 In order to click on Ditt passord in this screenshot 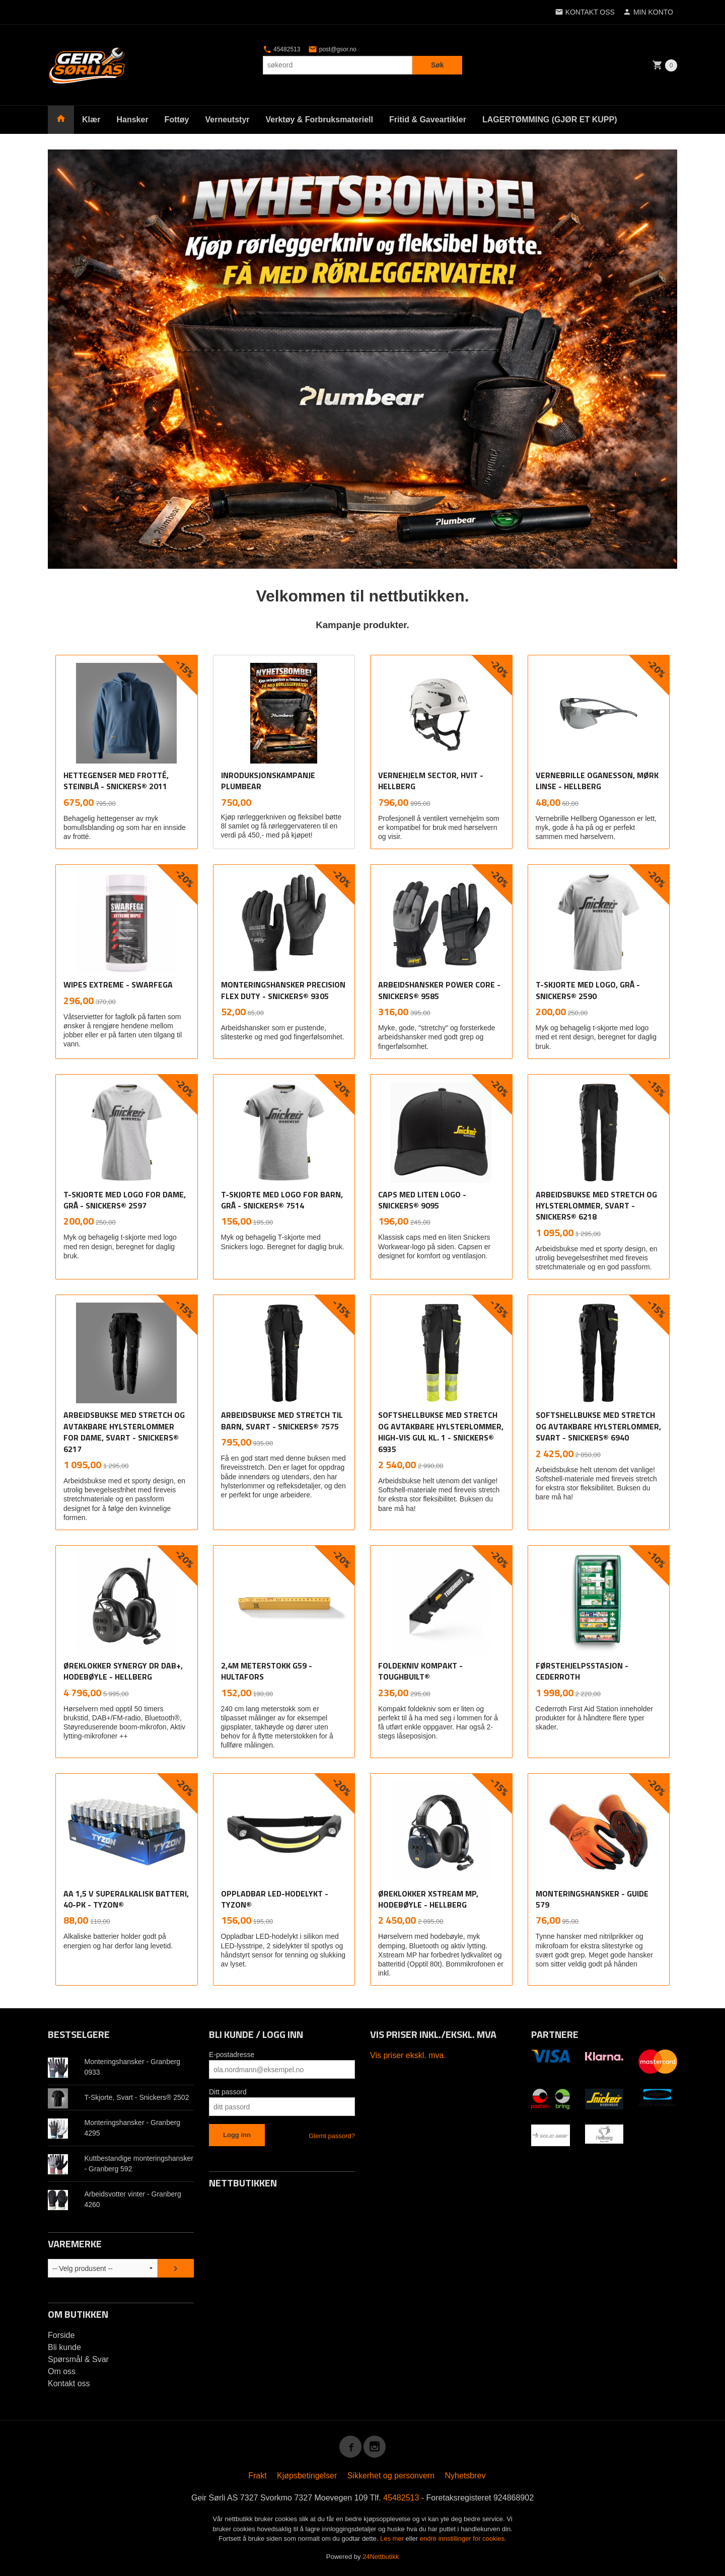, I will do `click(228, 2091)`.